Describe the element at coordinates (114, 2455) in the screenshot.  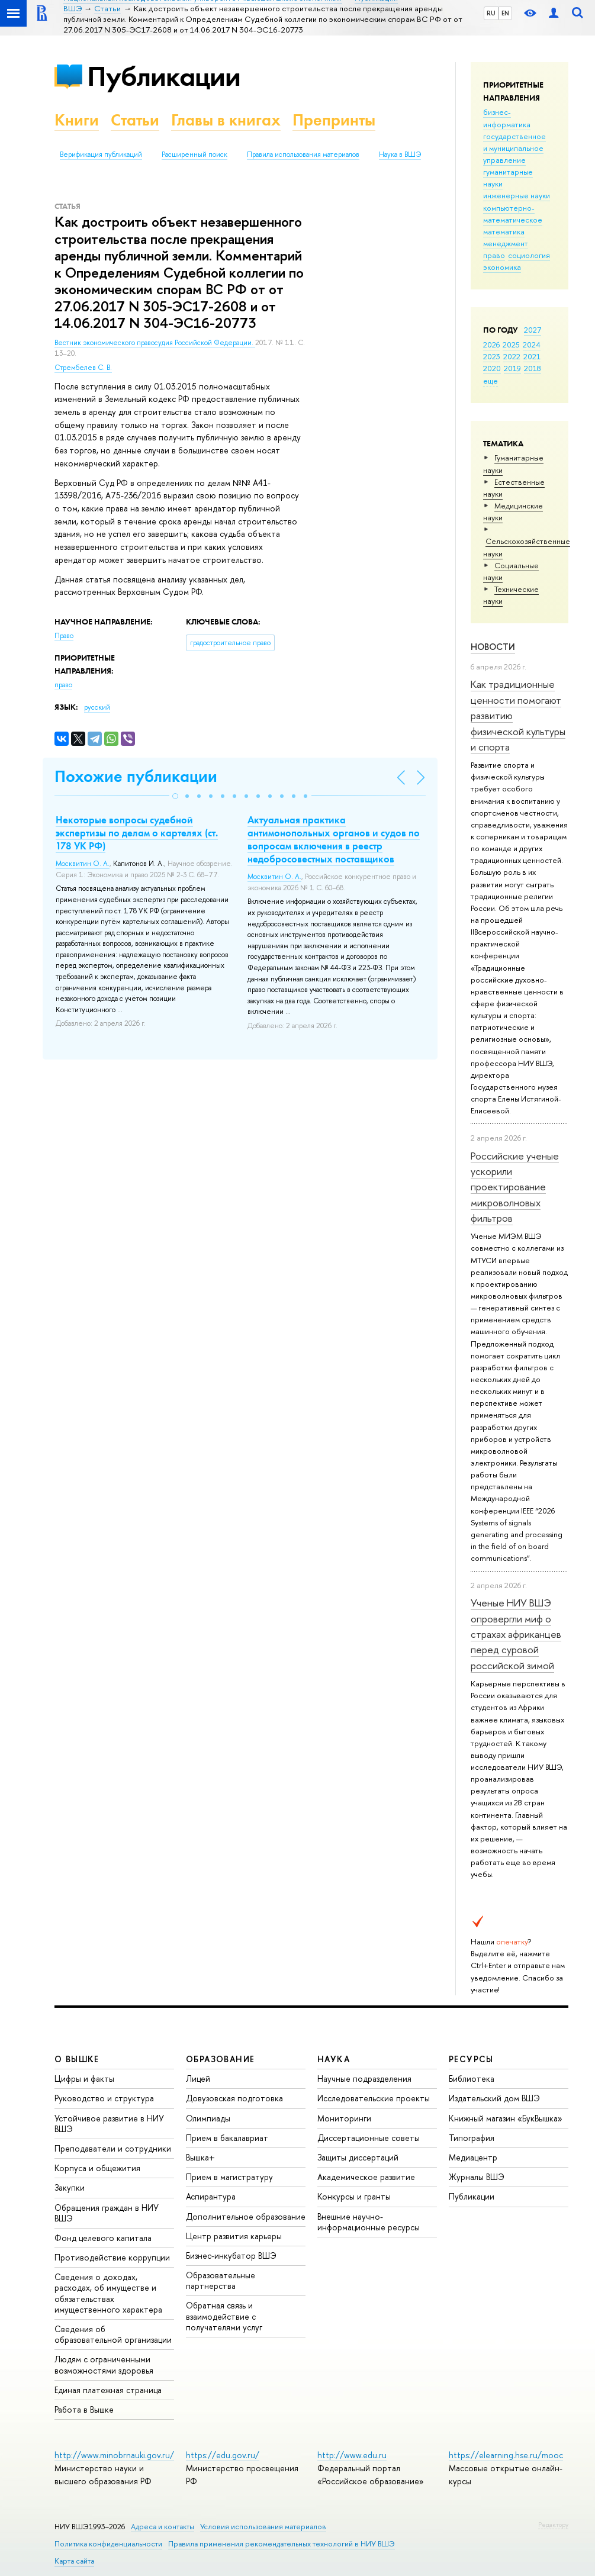
I see `http://www.minobrnauki.gov.ru/` at that location.